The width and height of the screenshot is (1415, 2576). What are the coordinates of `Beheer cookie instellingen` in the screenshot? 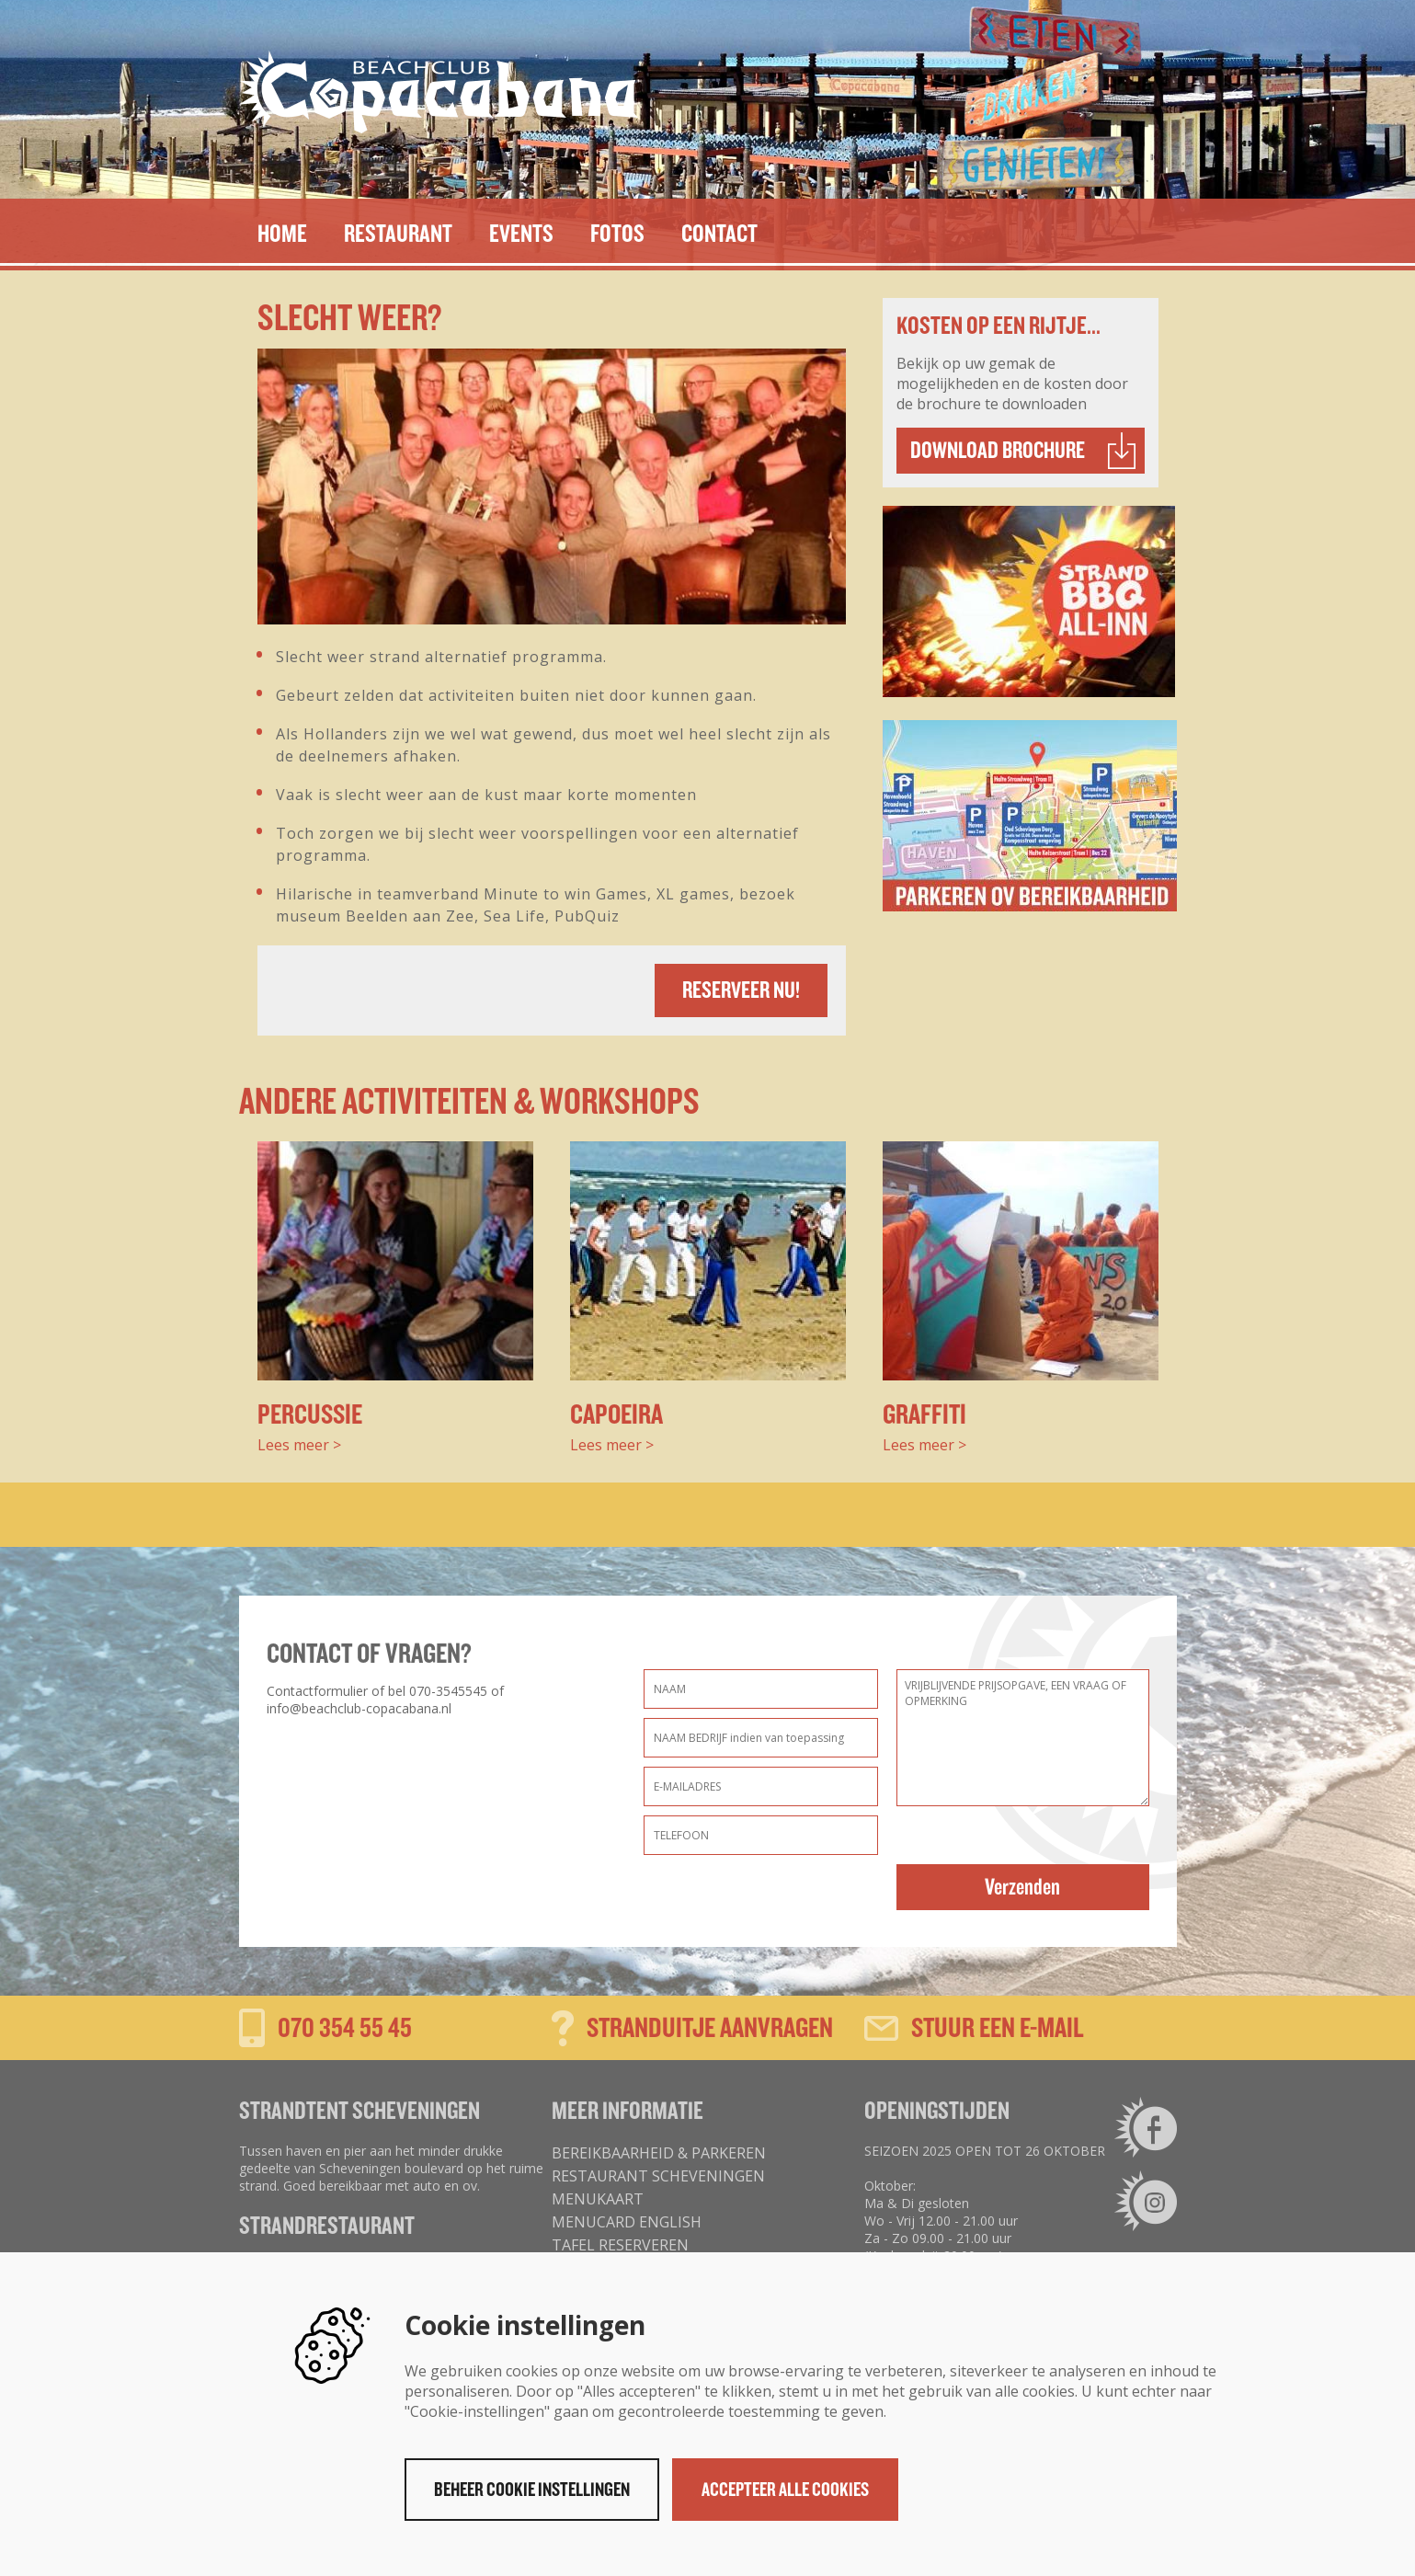 It's located at (532, 2490).